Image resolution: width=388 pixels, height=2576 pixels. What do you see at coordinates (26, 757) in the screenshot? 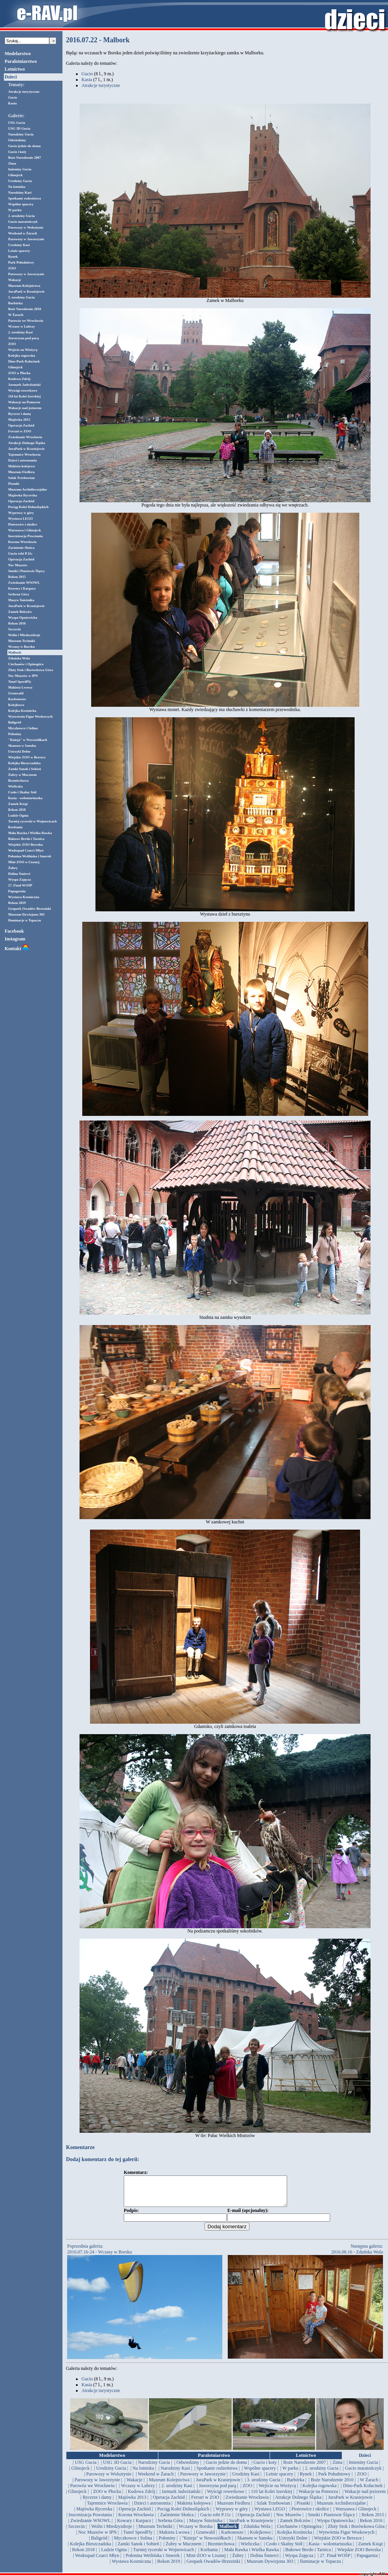
I see `Wiejskie ZOO w Berezce` at bounding box center [26, 757].